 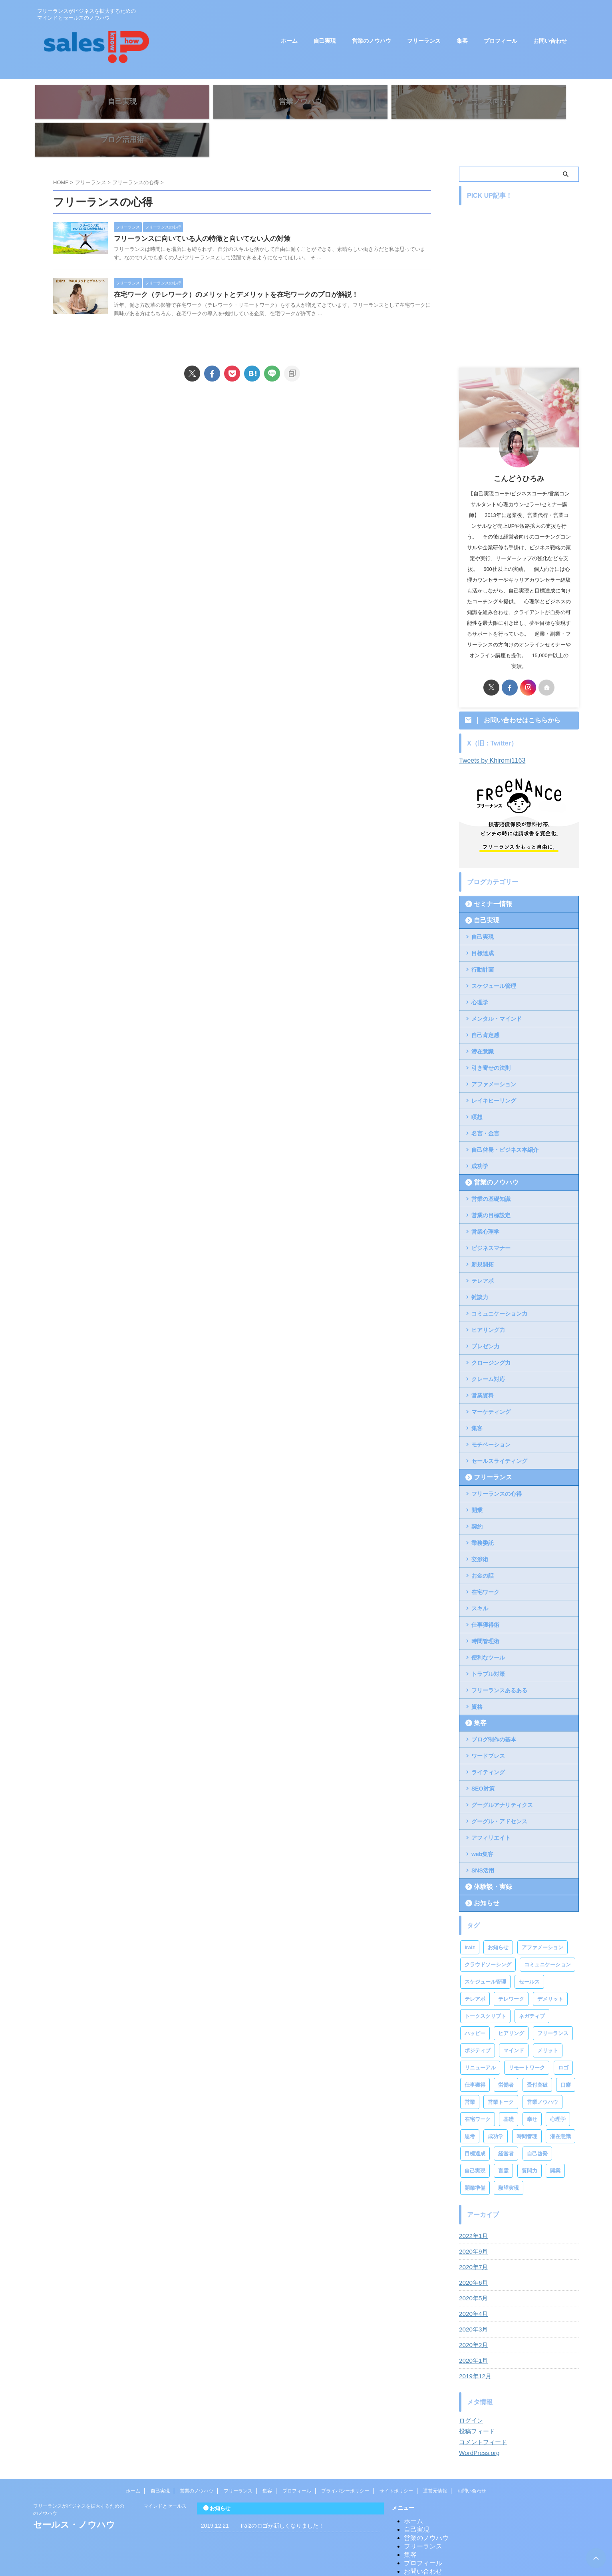 What do you see at coordinates (289, 41) in the screenshot?
I see `ホーム` at bounding box center [289, 41].